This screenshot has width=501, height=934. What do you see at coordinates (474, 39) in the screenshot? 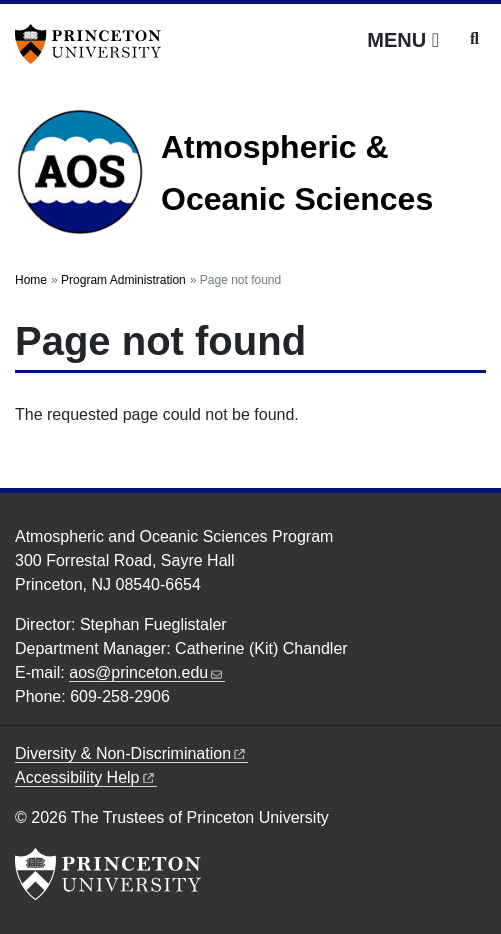
I see `[Toggle search]` at bounding box center [474, 39].